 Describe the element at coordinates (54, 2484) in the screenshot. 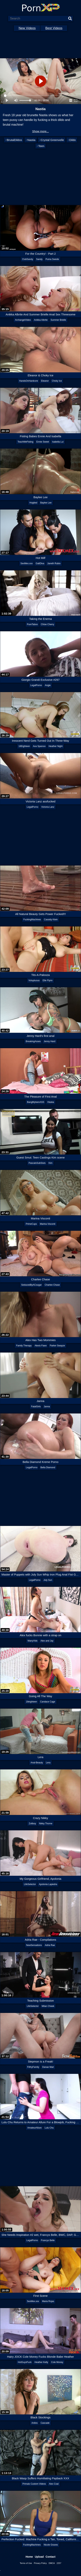

I see `Alex Coal` at that location.